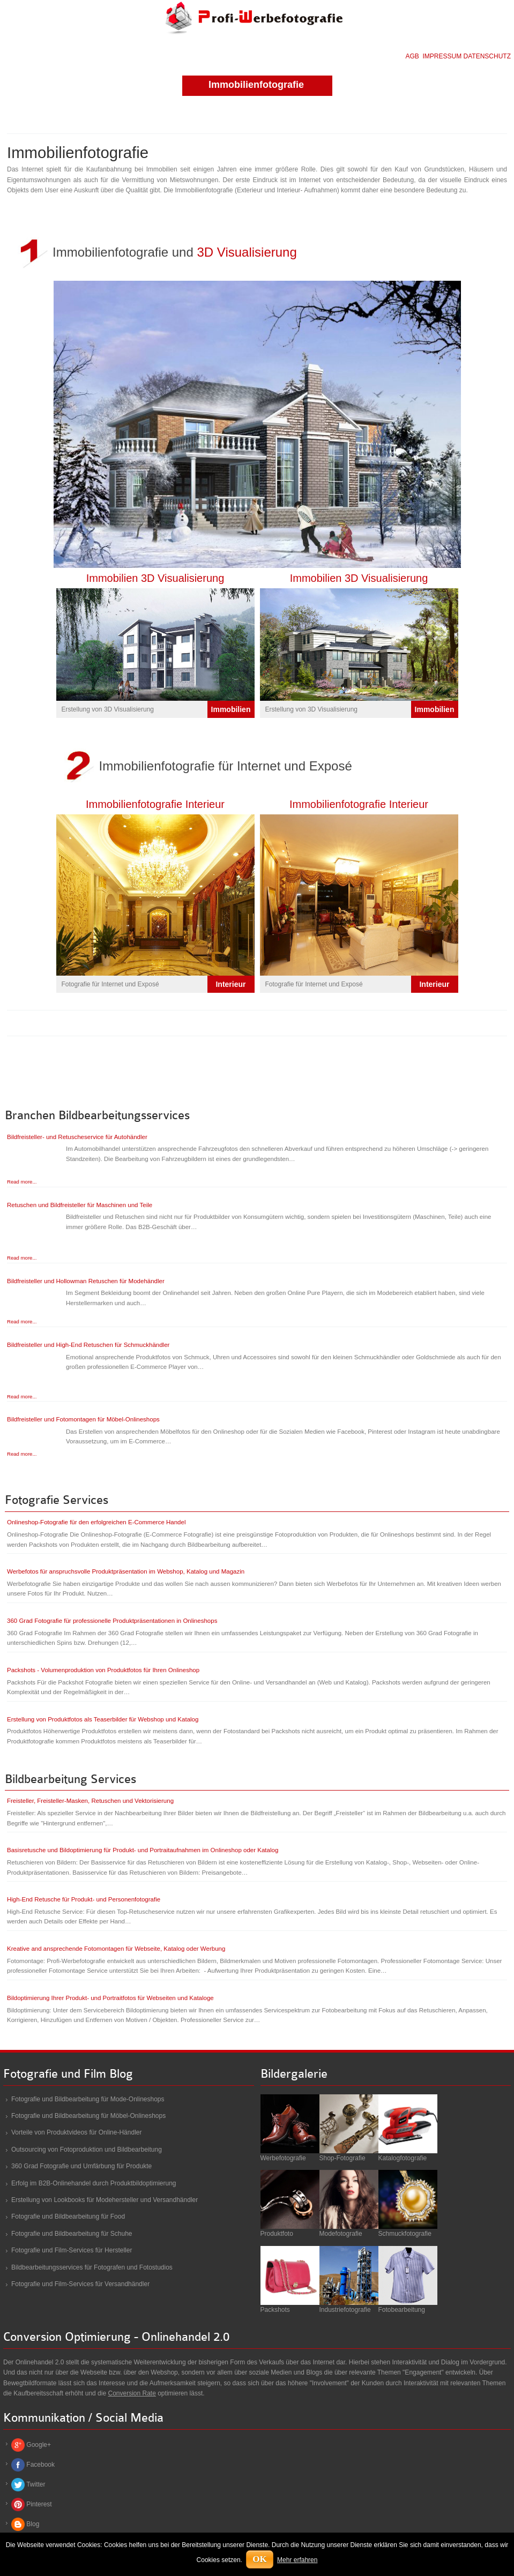 This screenshot has height=2576, width=514. What do you see at coordinates (88, 2099) in the screenshot?
I see `Fotografie und Bildbearbeitung für Mode-Onlineshops` at bounding box center [88, 2099].